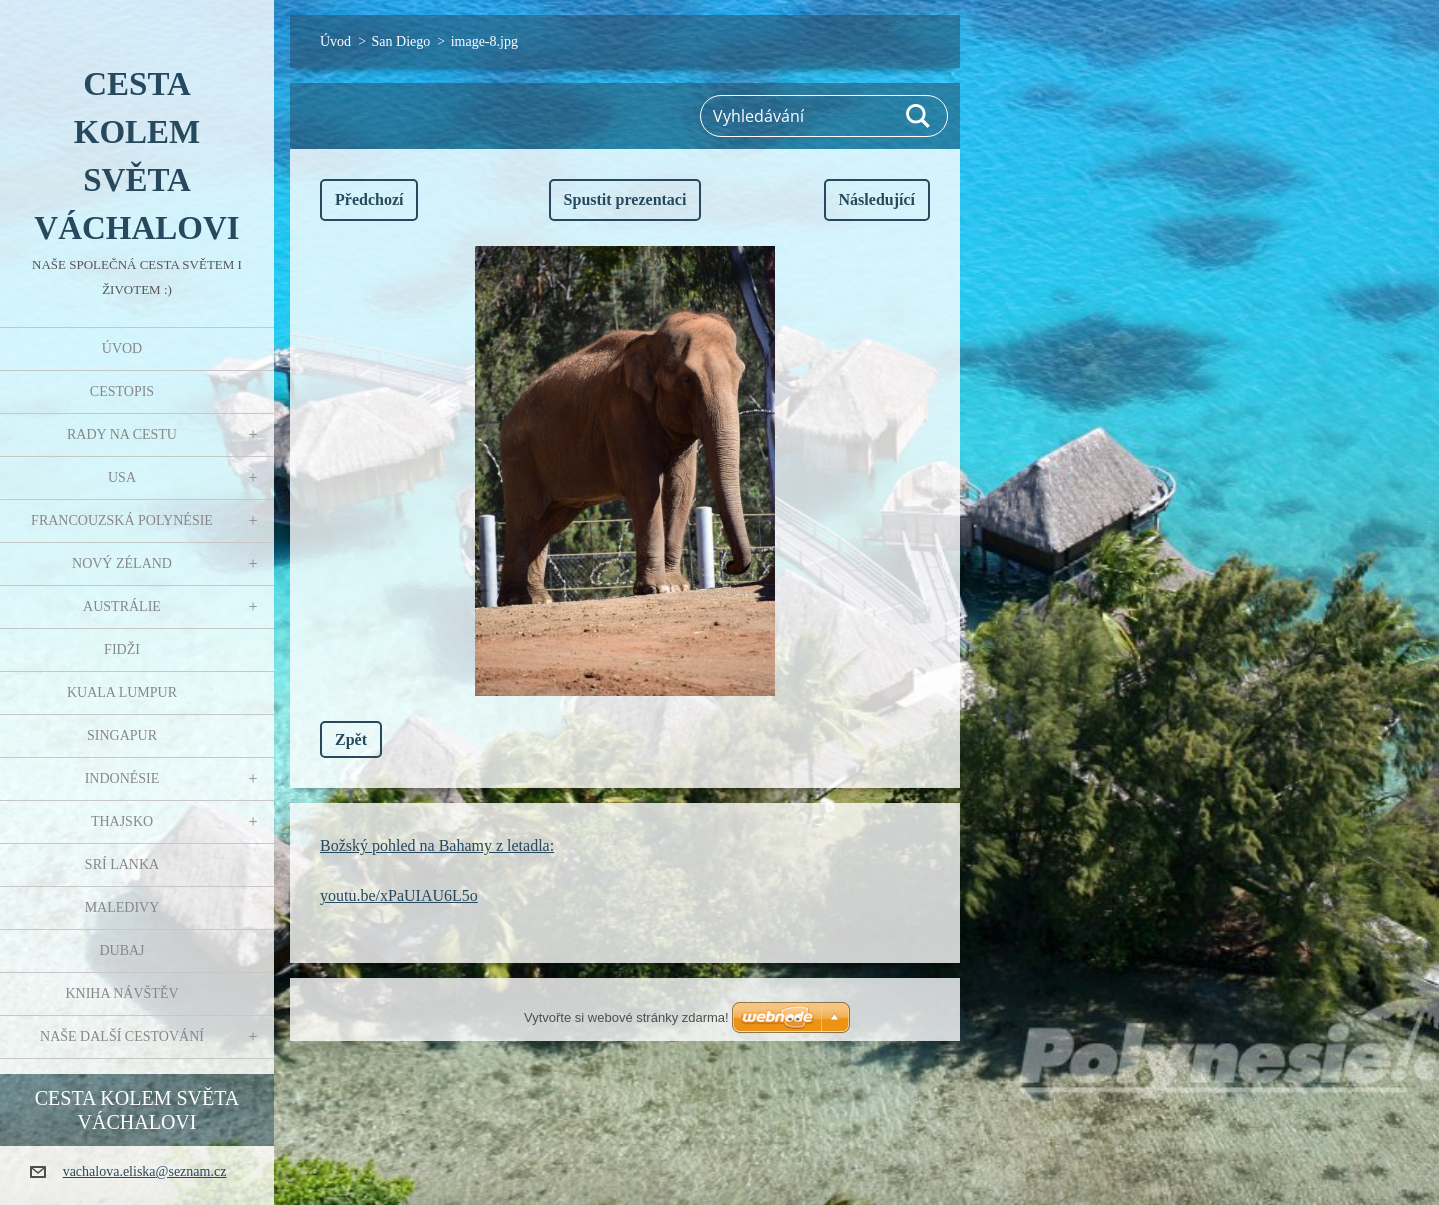 This screenshot has width=1439, height=1205. I want to click on Úvod, so click(122, 348).